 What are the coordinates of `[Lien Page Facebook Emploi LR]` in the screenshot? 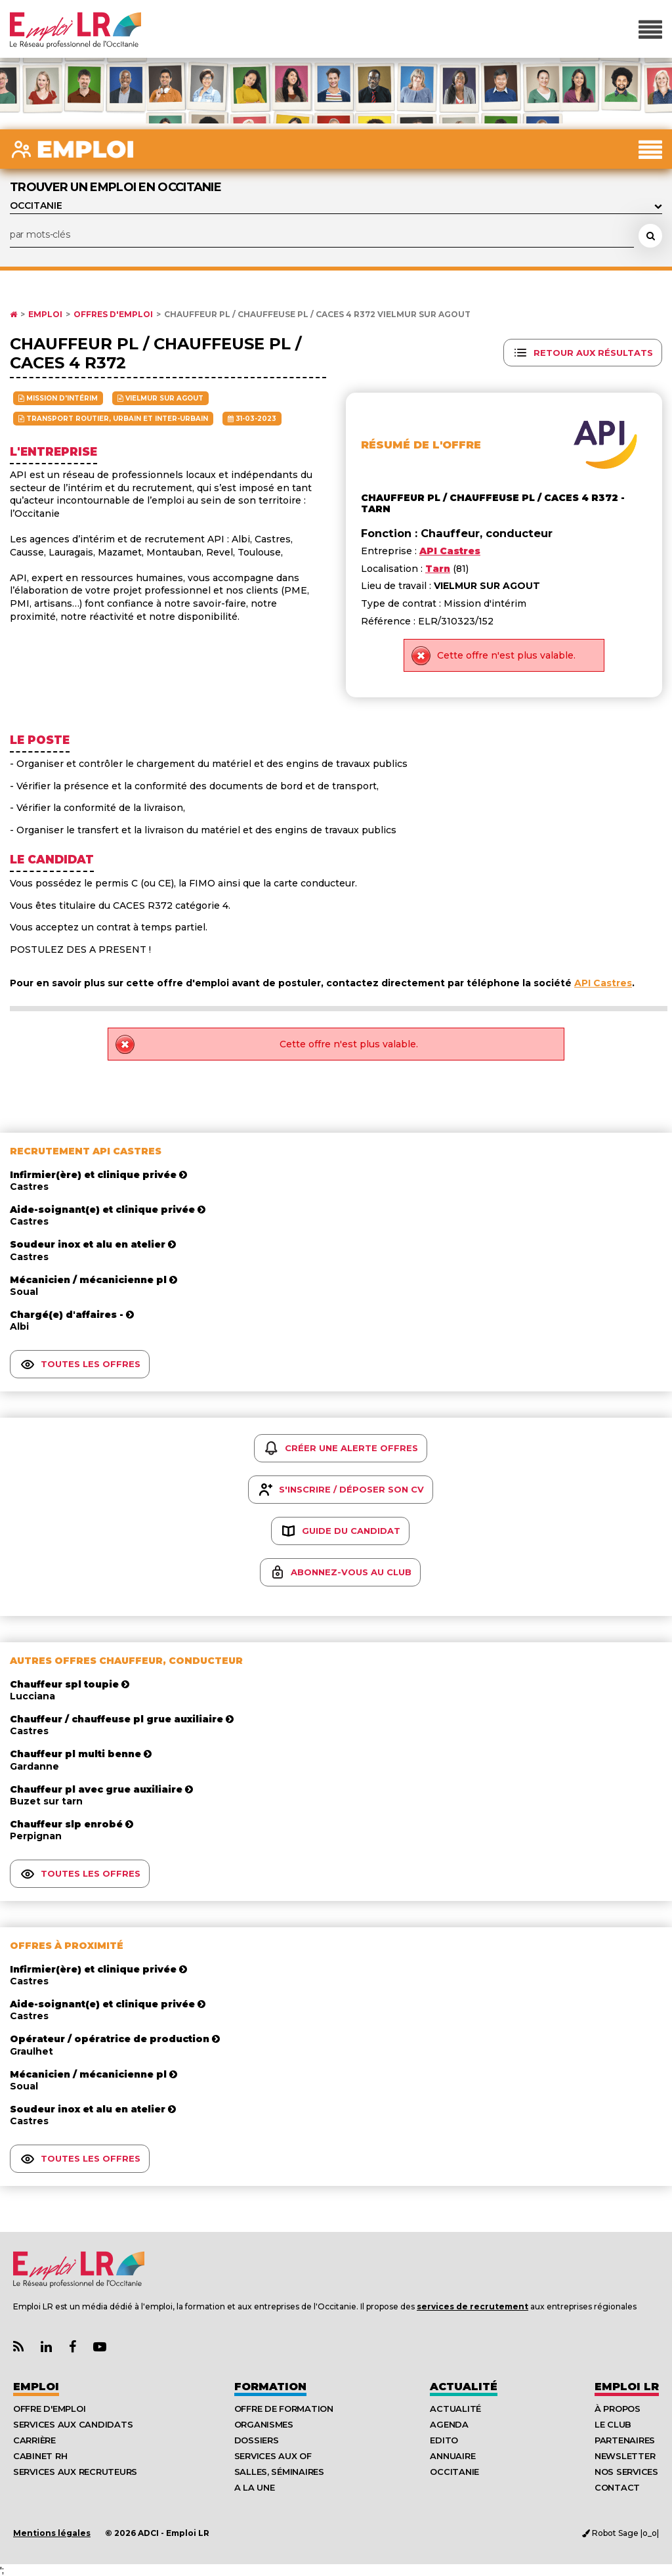 It's located at (72, 2347).